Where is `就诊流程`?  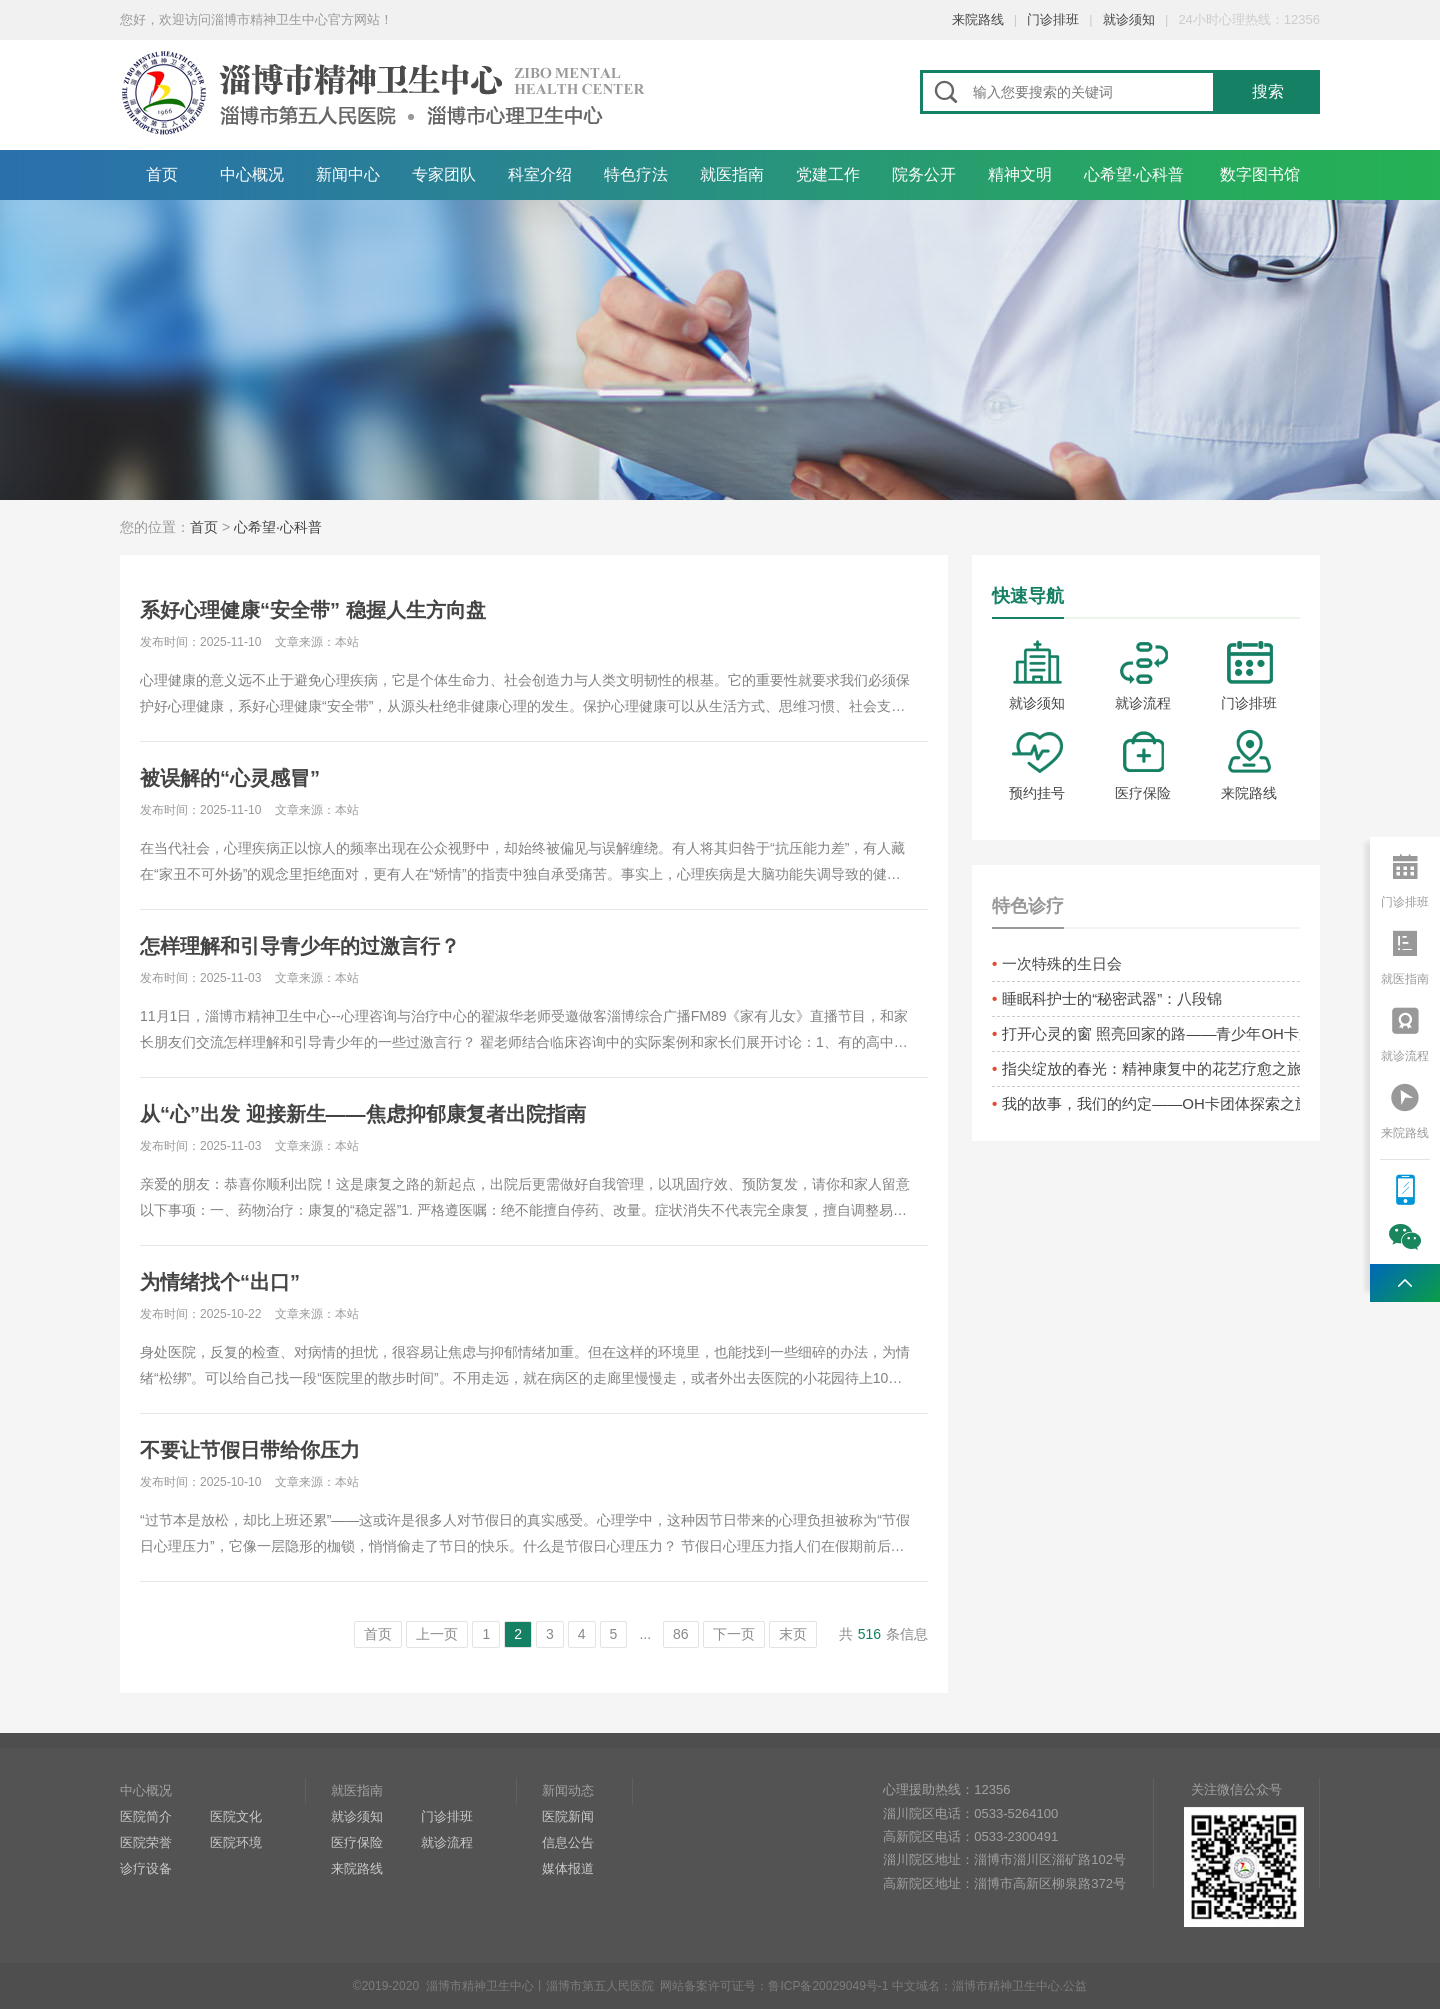
就诊流程 is located at coordinates (1143, 675).